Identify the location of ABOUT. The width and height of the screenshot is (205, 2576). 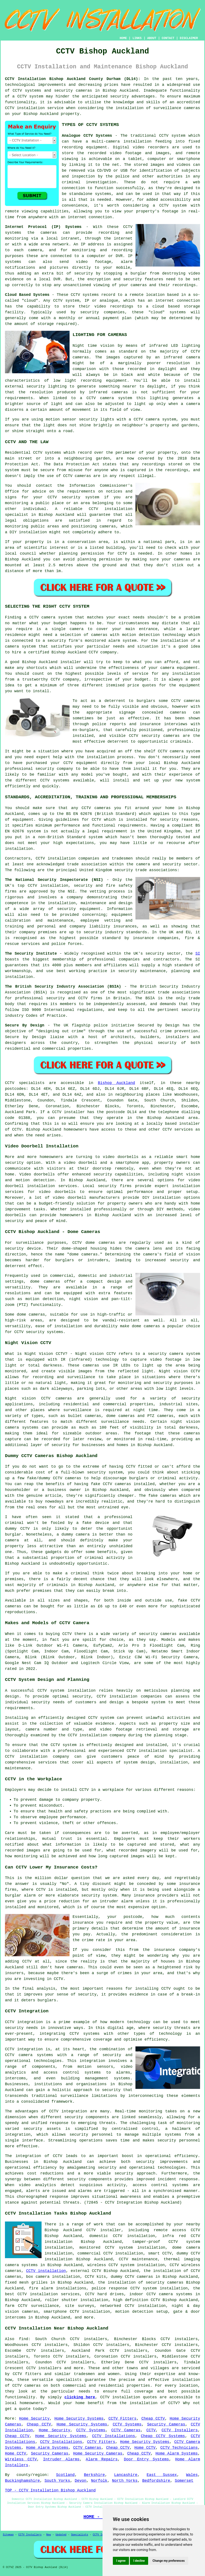
(151, 38).